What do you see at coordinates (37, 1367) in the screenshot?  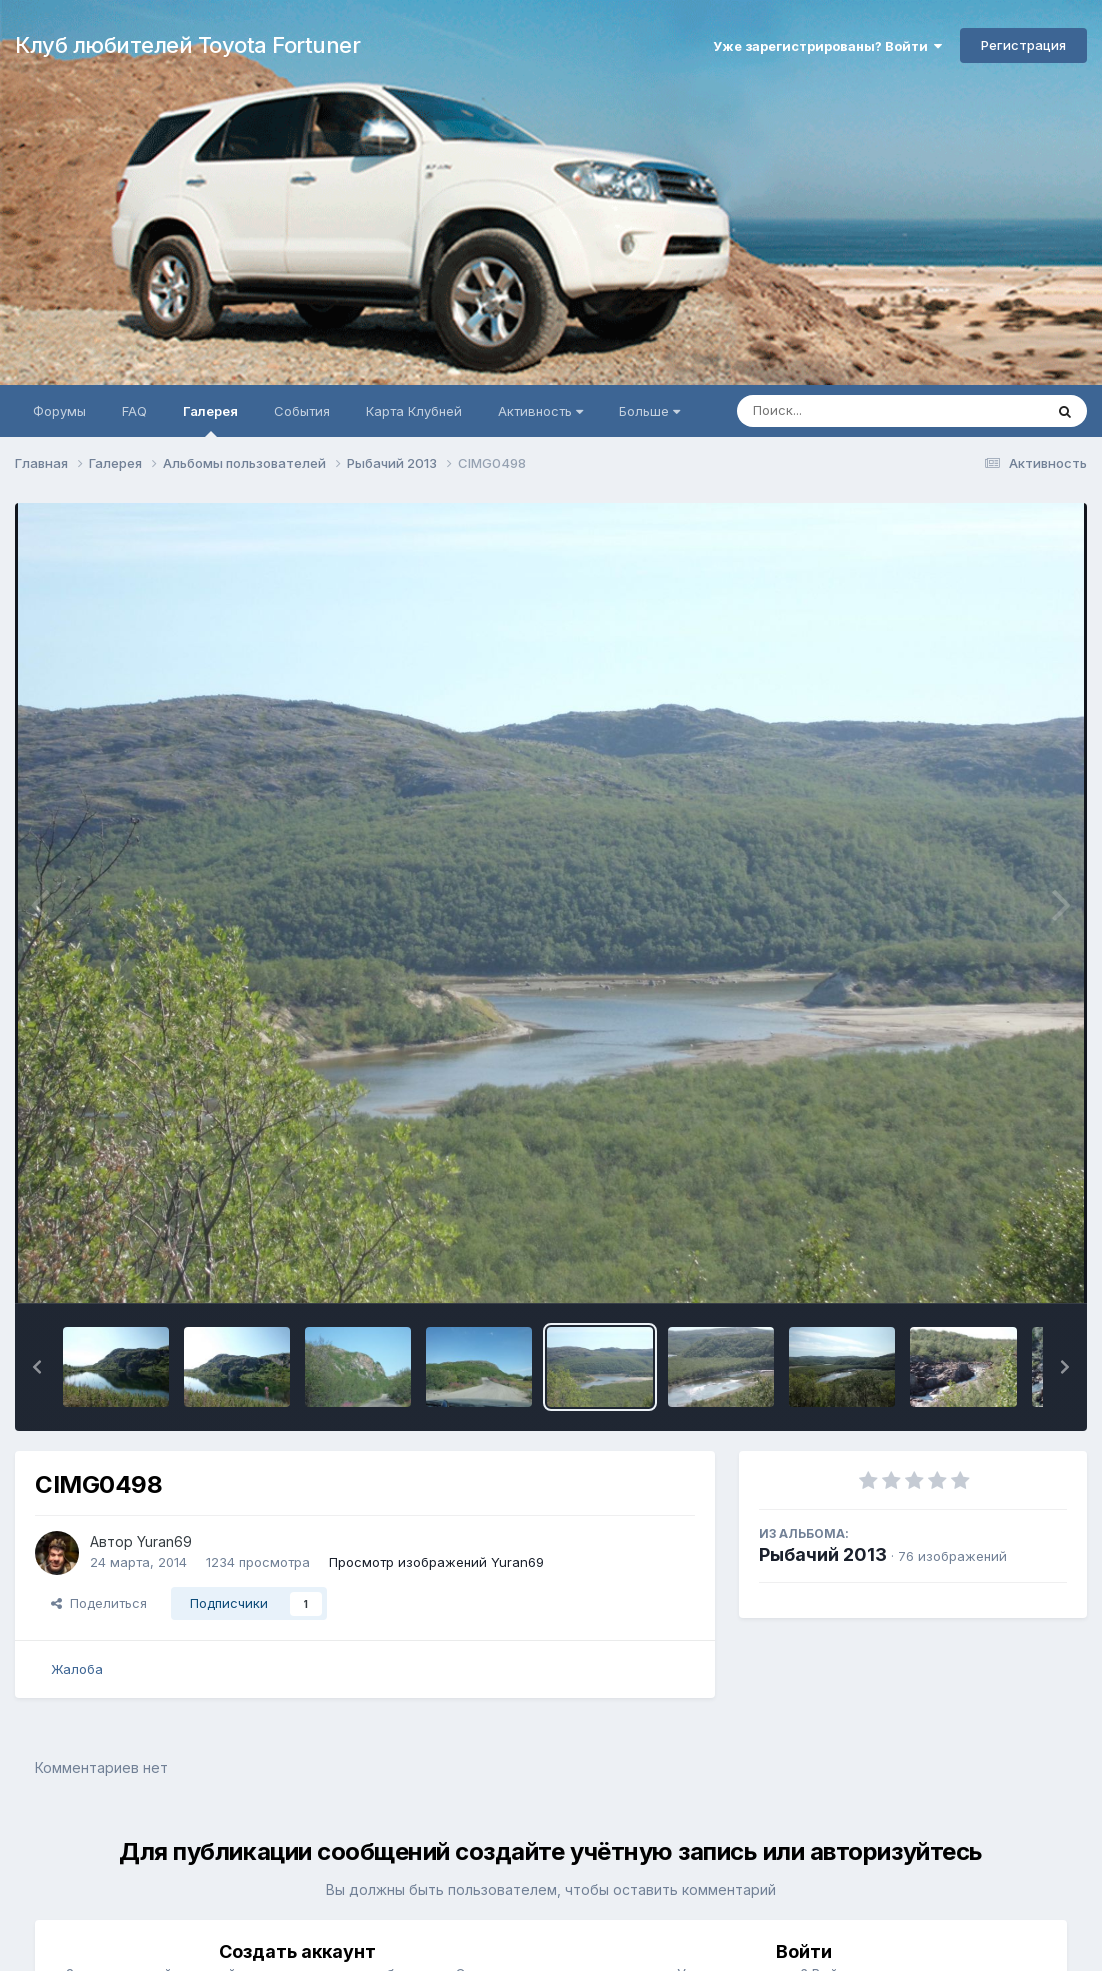 I see `[button]` at bounding box center [37, 1367].